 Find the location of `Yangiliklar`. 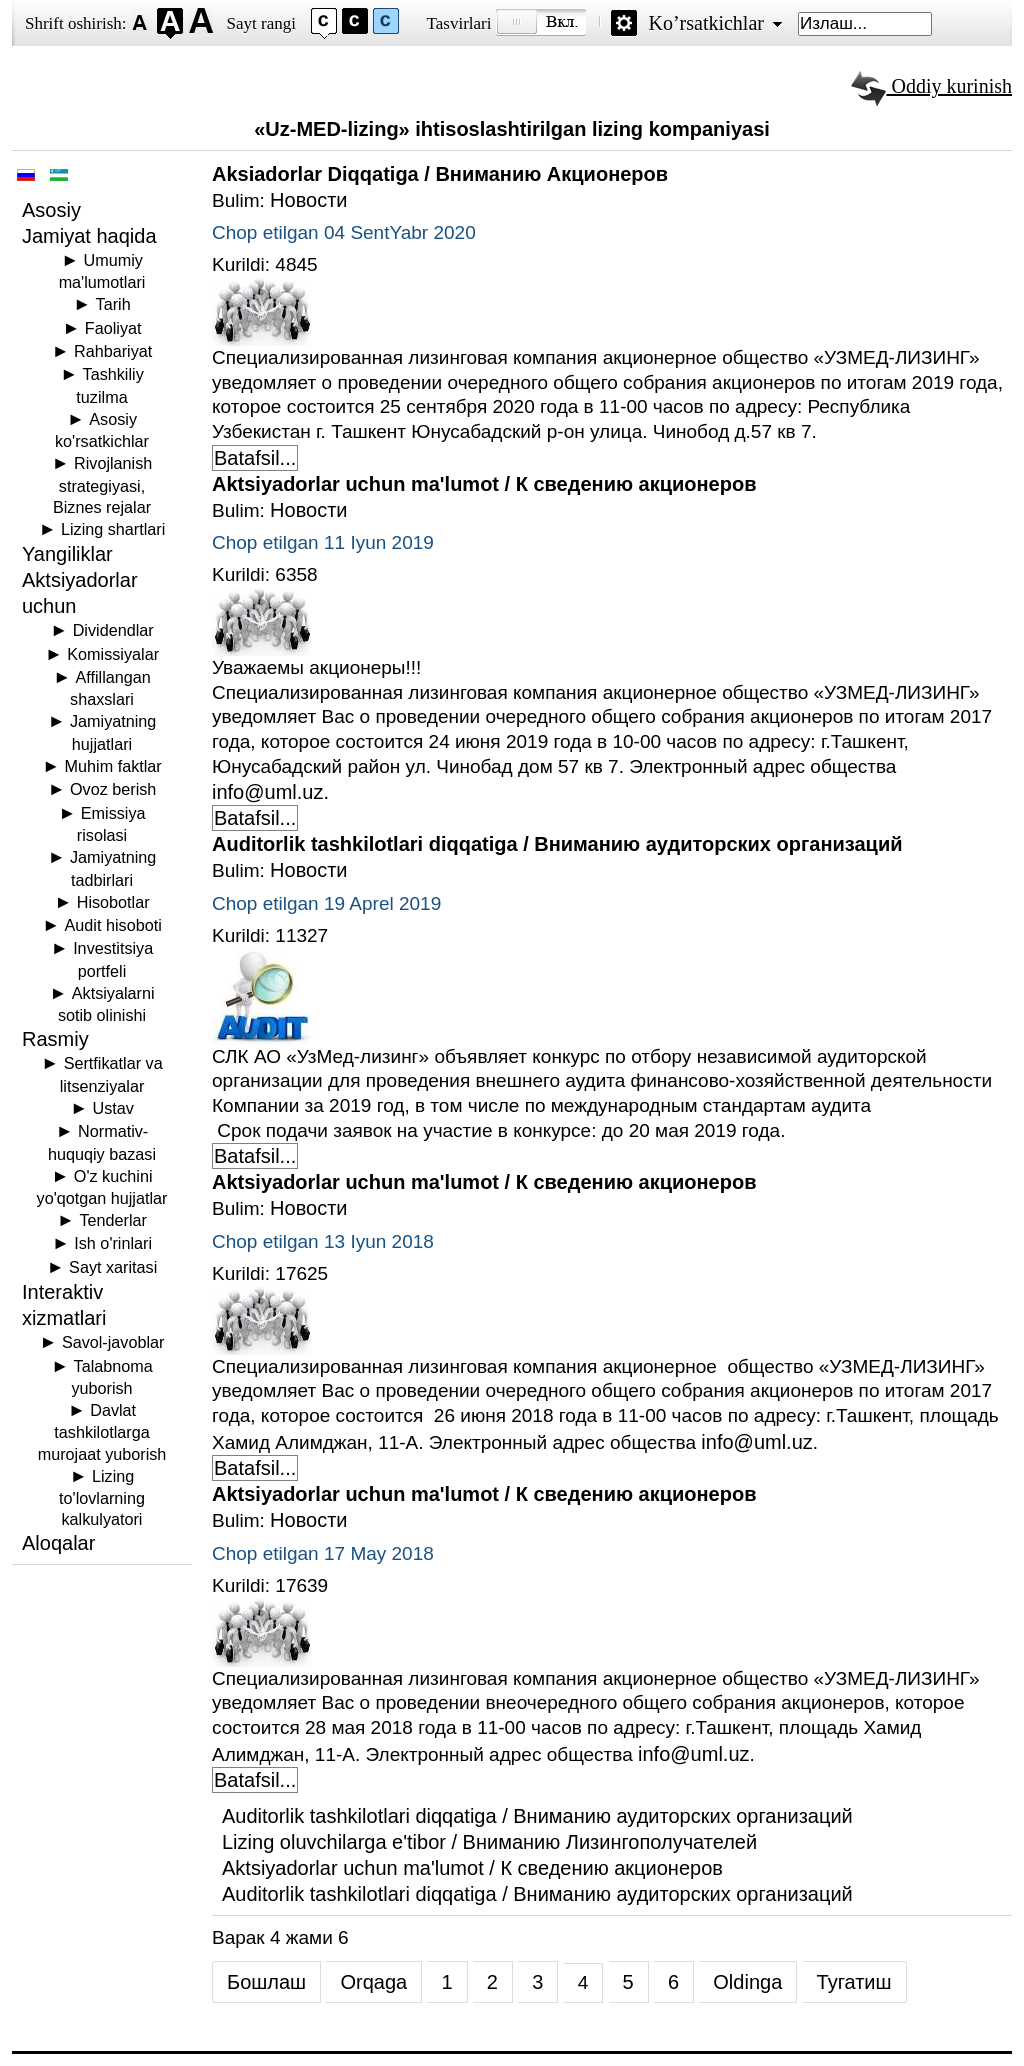

Yangiliklar is located at coordinates (67, 554).